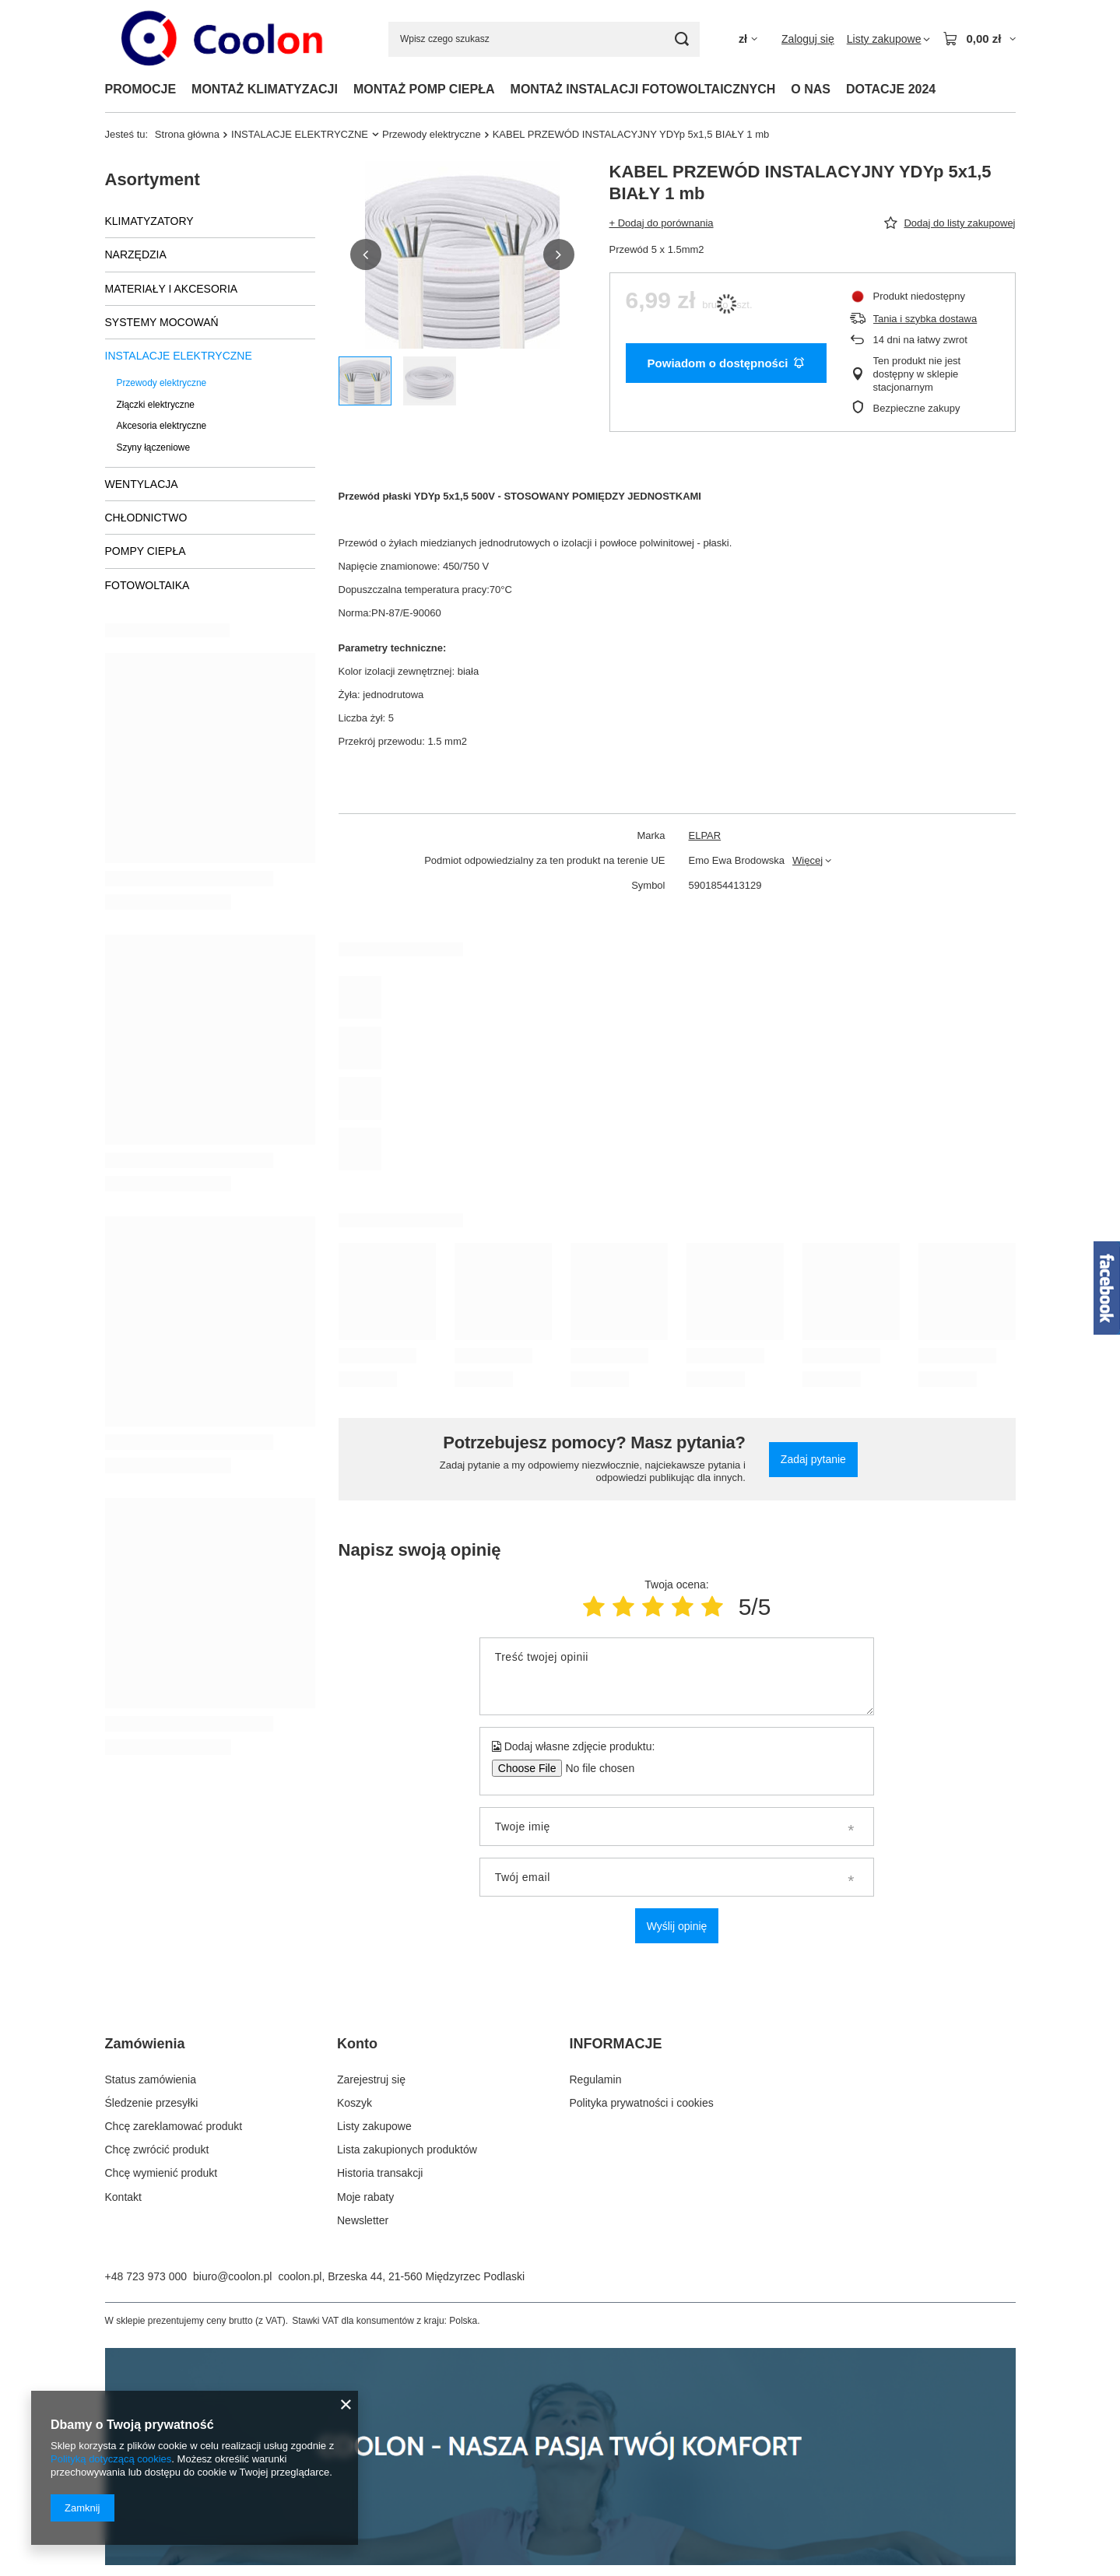  I want to click on Akcesoria elektryczne, so click(162, 425).